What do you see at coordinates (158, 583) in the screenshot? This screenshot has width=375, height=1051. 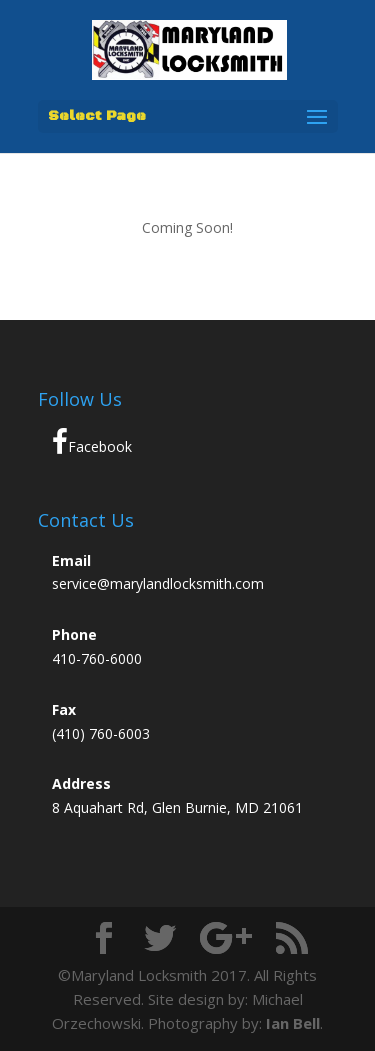 I see `service@marylandlocksmith.com` at bounding box center [158, 583].